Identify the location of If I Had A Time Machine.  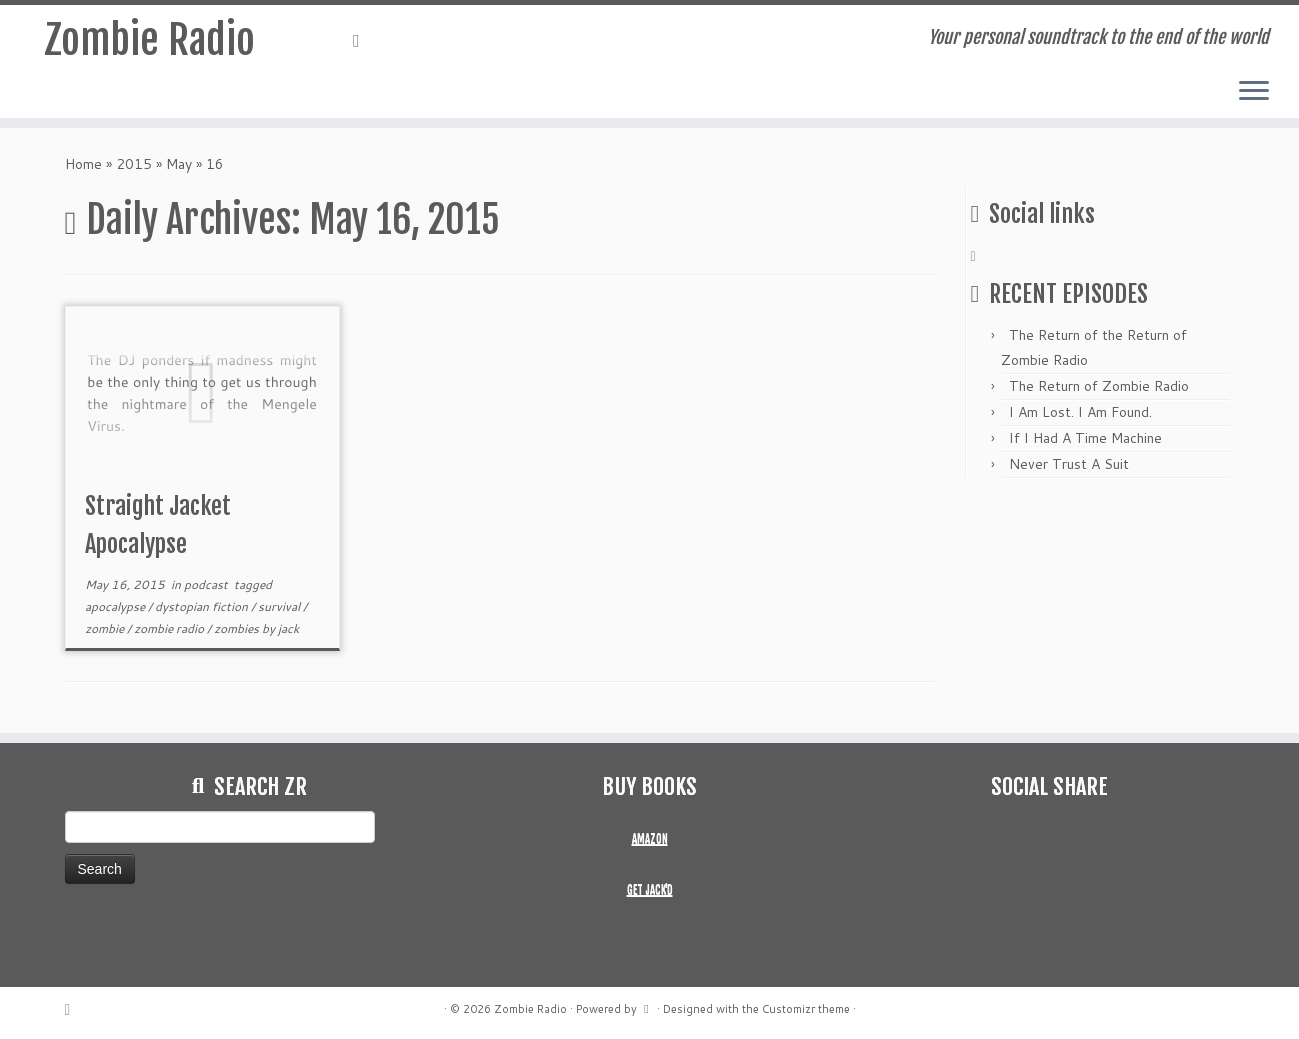
(1085, 438).